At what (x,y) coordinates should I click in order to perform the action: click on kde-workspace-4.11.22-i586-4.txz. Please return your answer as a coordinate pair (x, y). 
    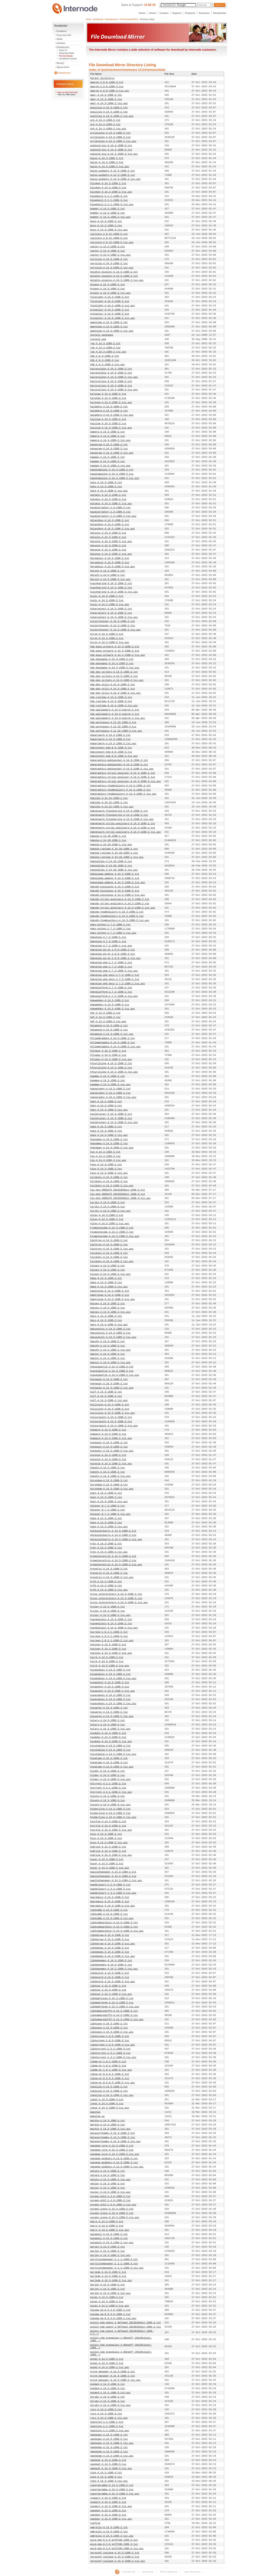
    Looking at the image, I should click on (113, 726).